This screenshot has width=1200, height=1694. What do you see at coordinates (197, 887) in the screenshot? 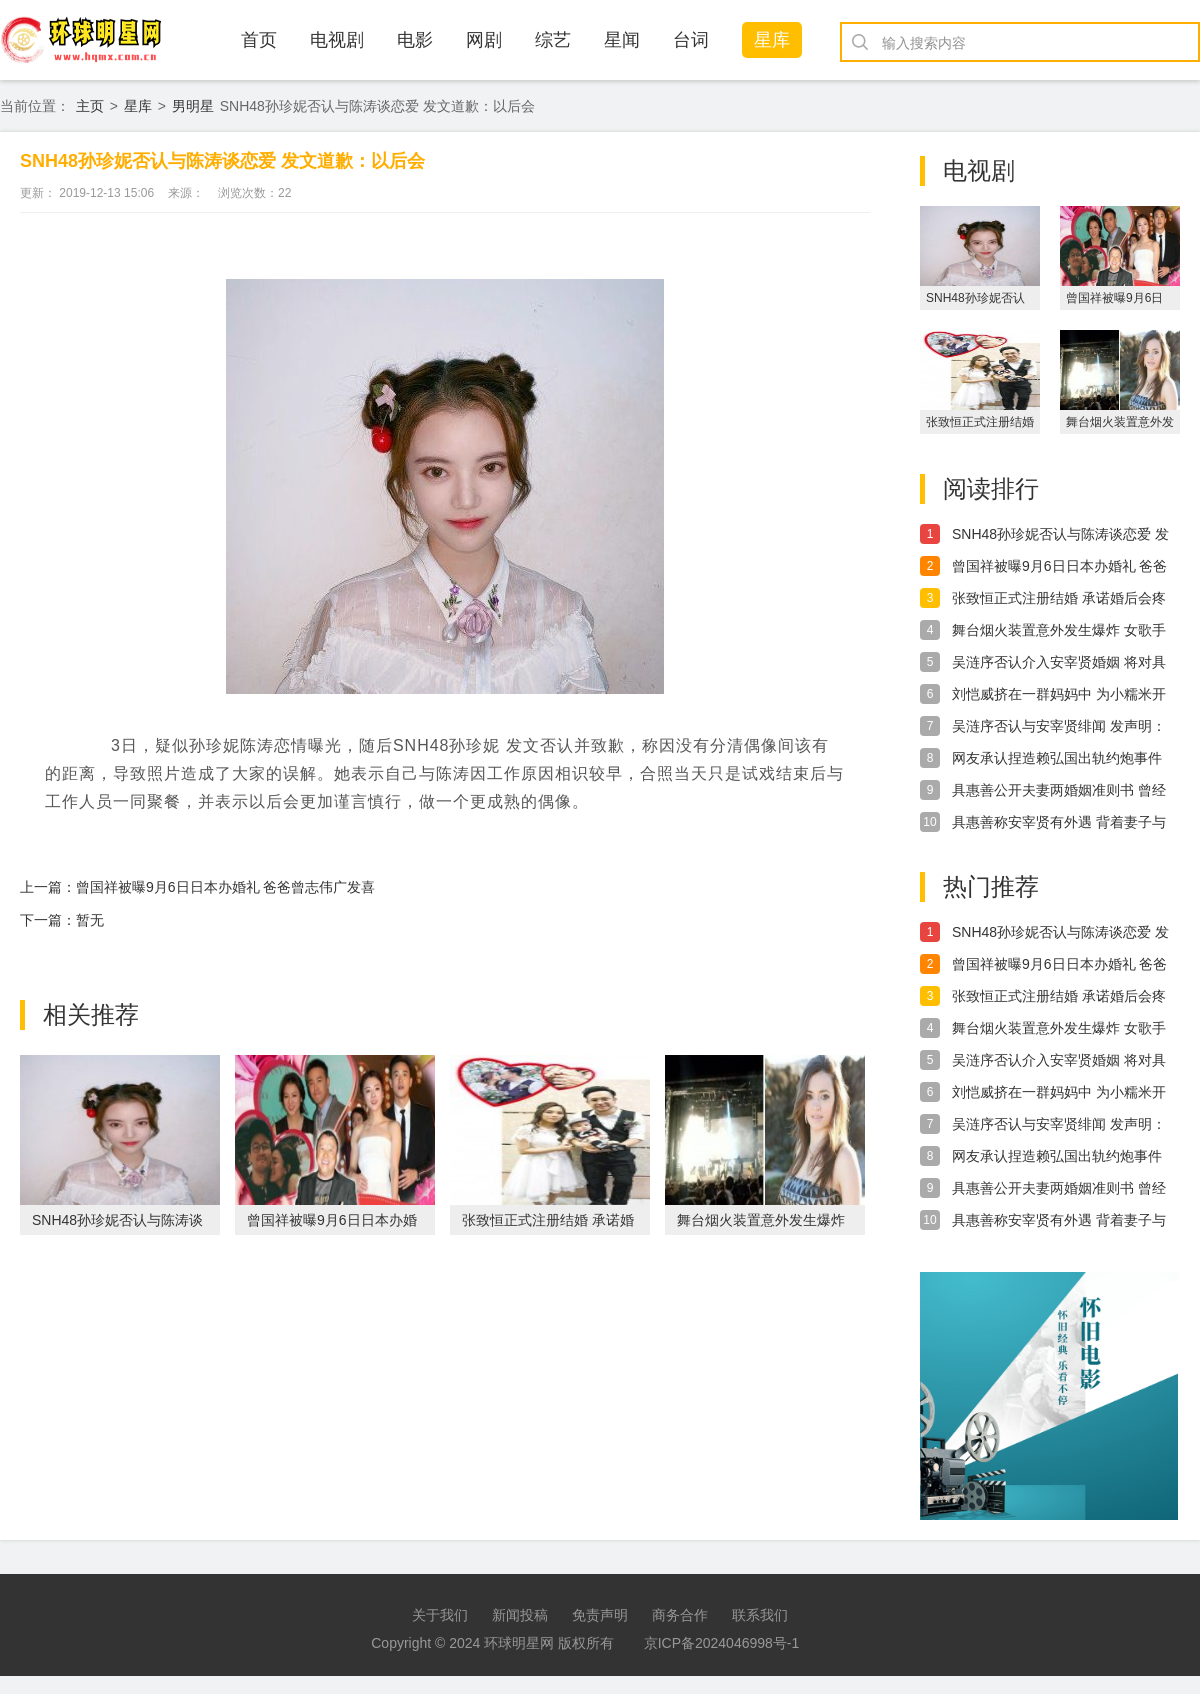
I see `上一篇：曾国祥被曝9月6日日本办婚礼 爸爸曾志伟广发喜` at bounding box center [197, 887].